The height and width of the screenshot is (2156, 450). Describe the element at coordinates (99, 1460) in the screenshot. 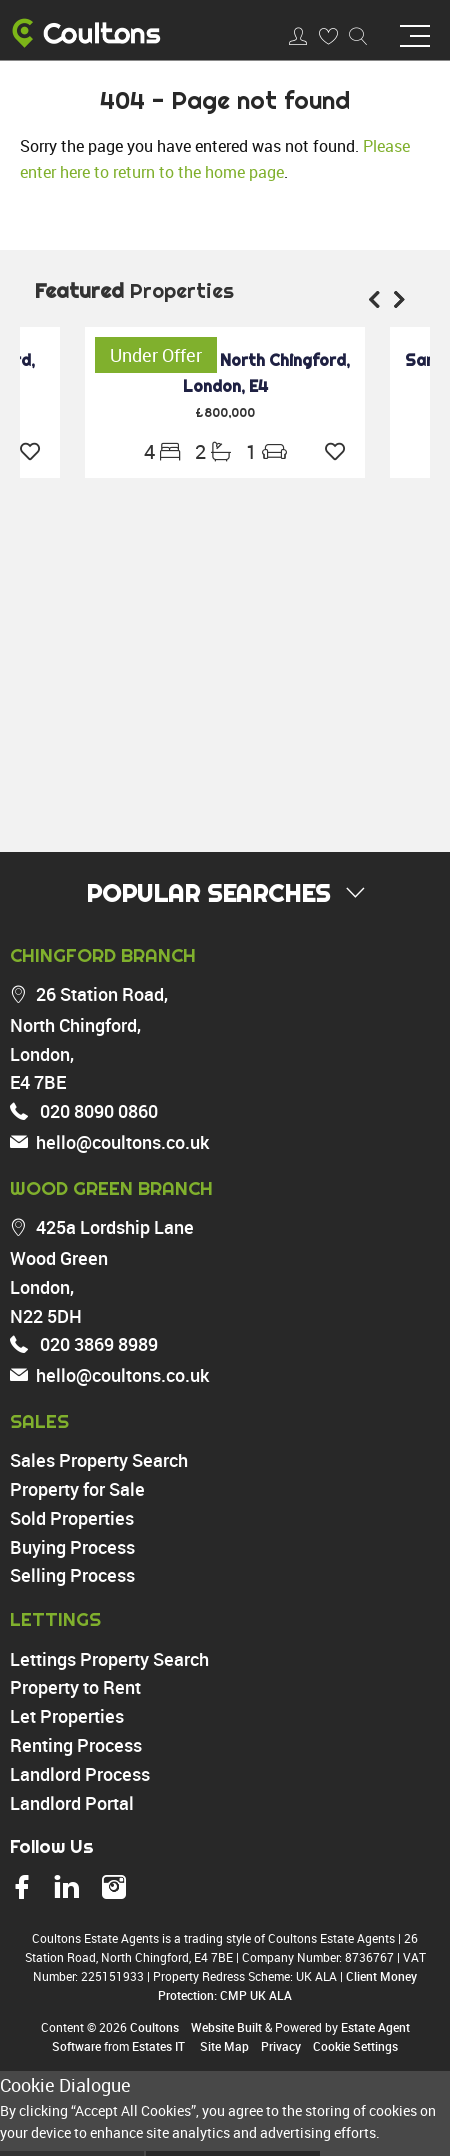

I see `Sales Property Search` at that location.